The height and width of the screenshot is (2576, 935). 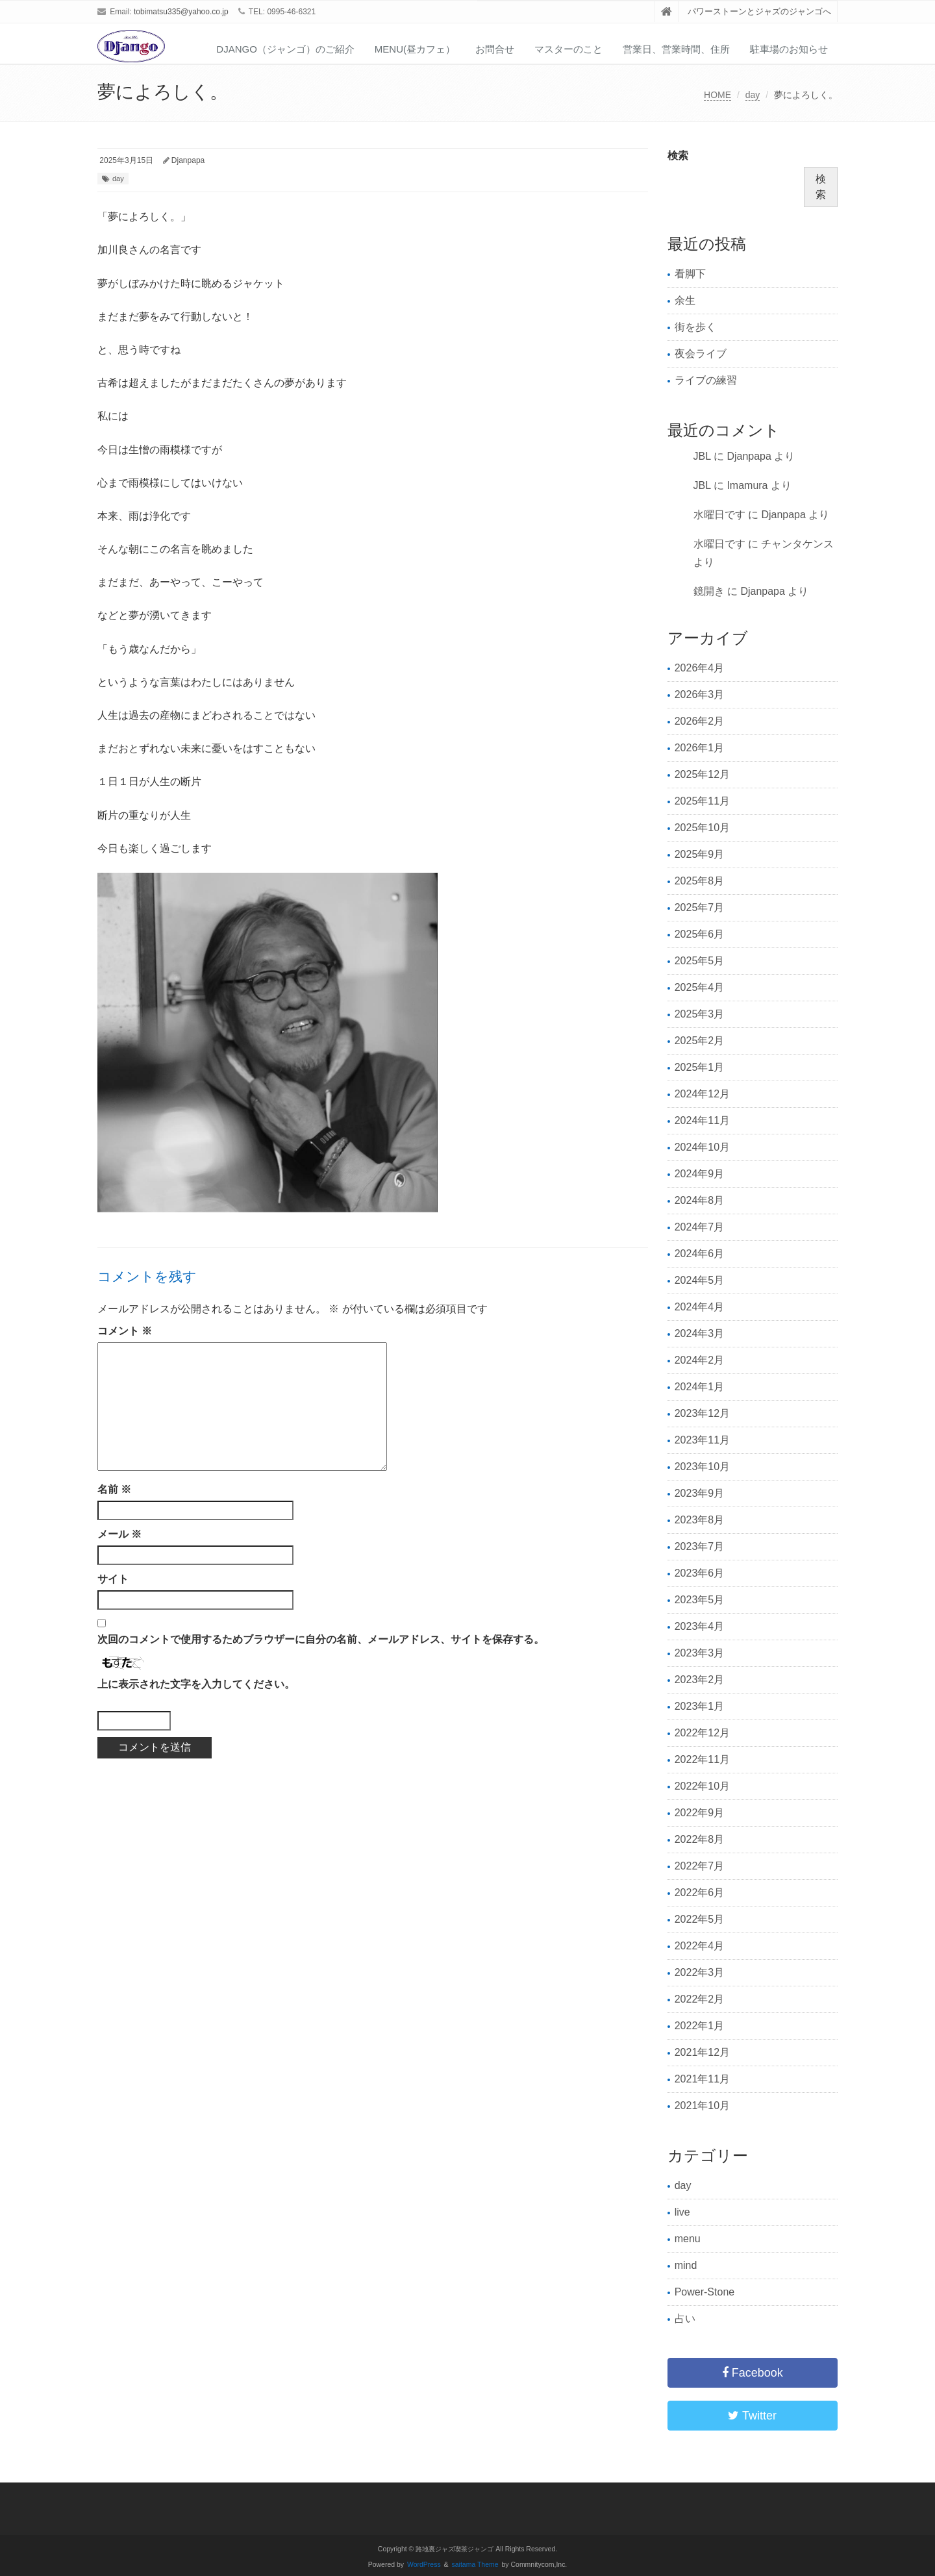 I want to click on 街を歩く, so click(x=695, y=326).